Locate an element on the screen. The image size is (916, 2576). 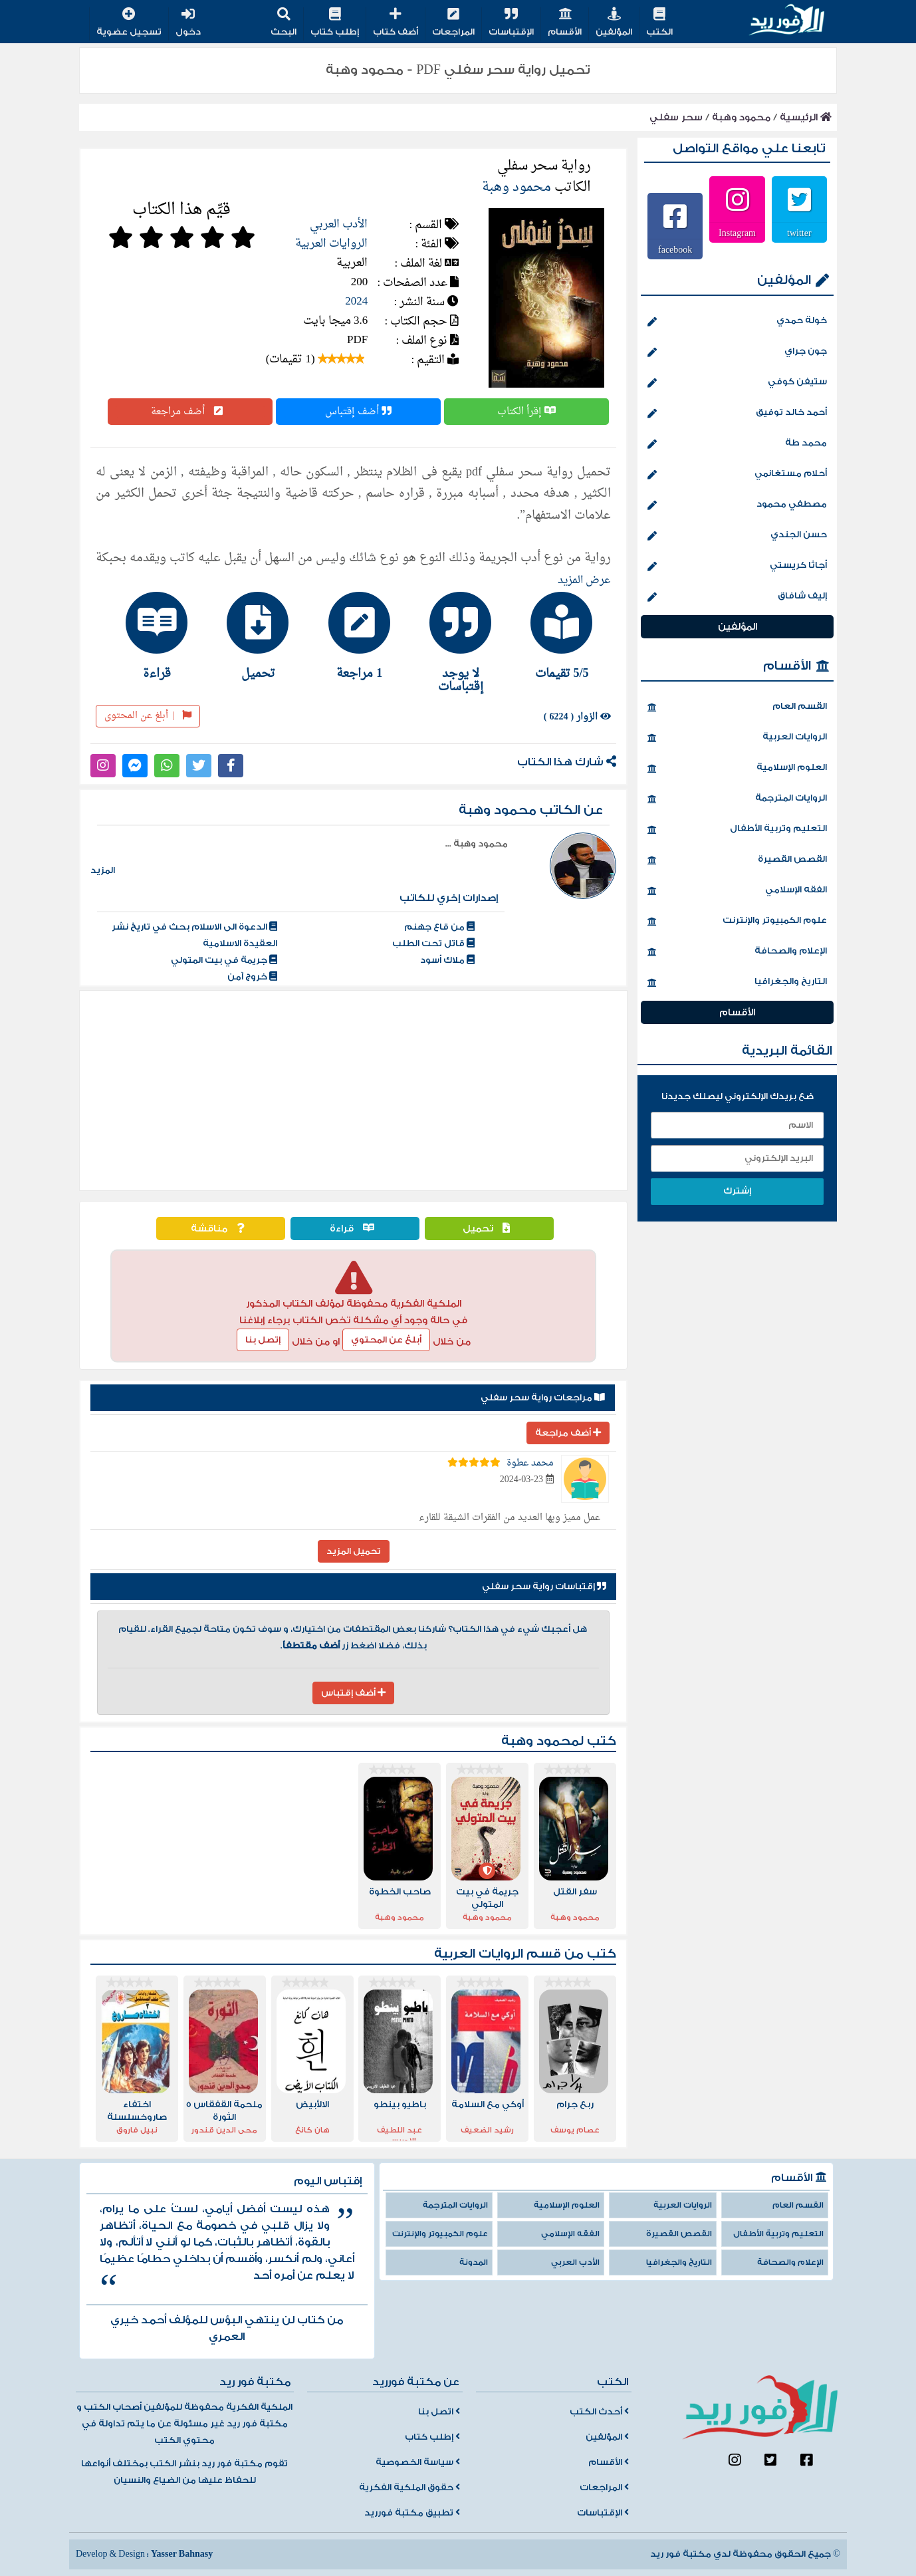
أحدث الكتب is located at coordinates (599, 2411).